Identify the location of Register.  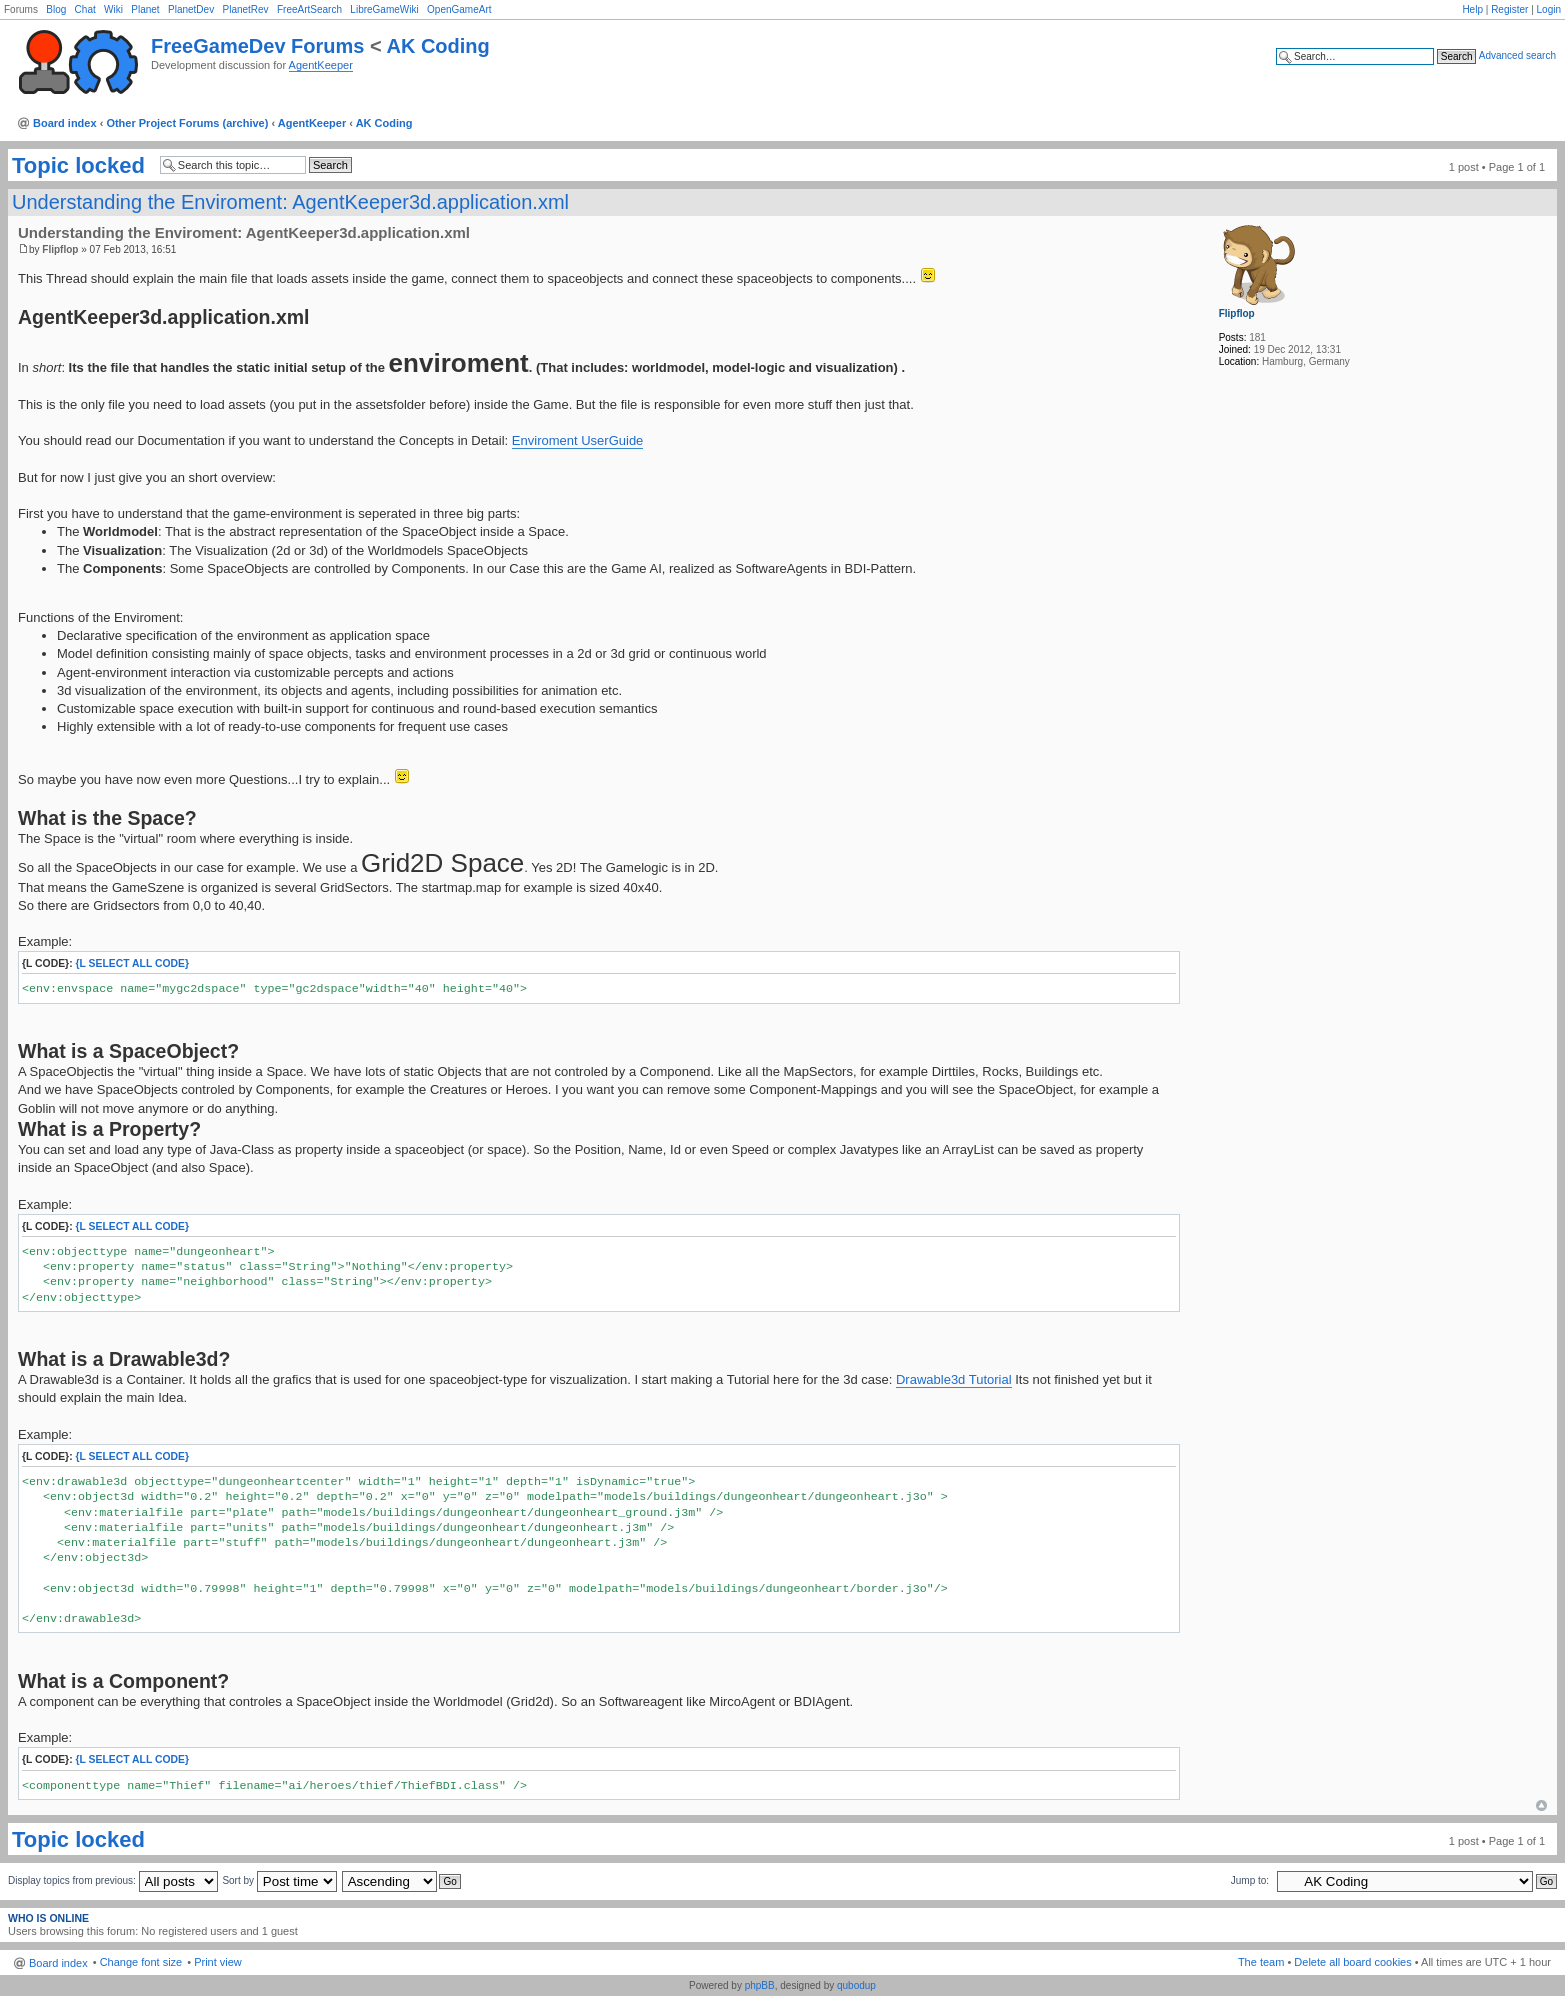
(1509, 9).